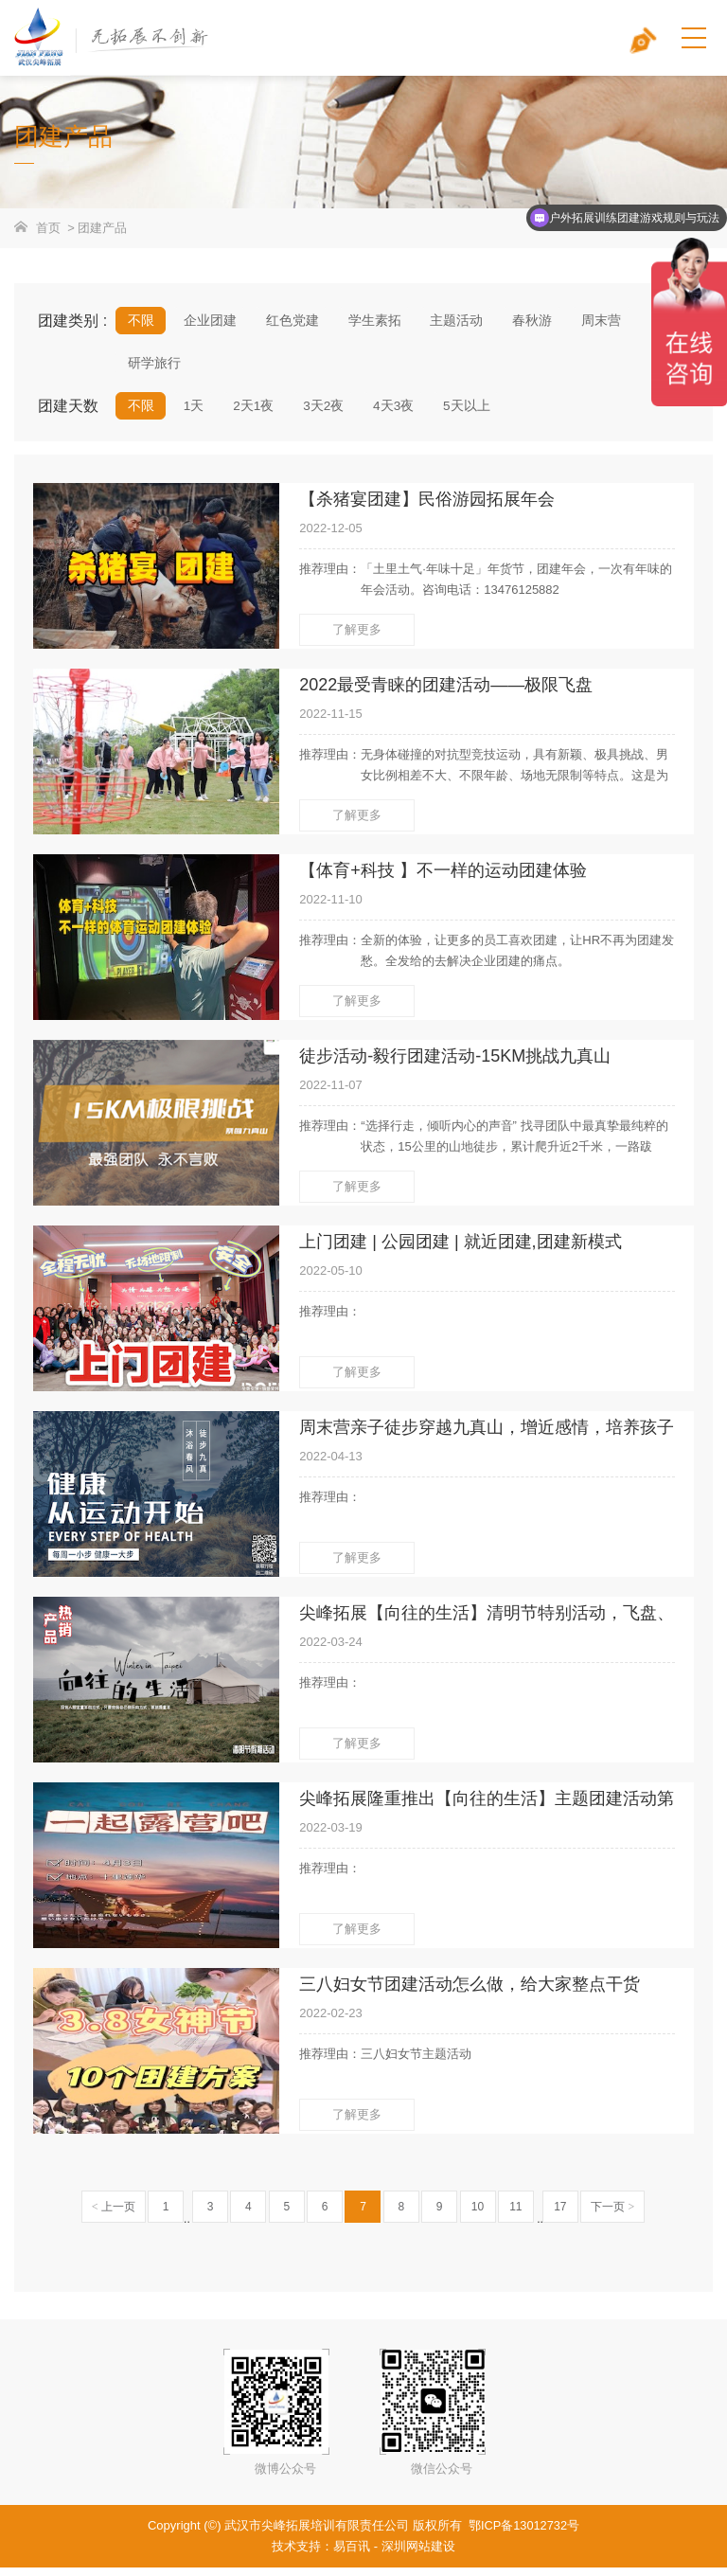 The image size is (727, 2576). What do you see at coordinates (464, 412) in the screenshot?
I see `5天以上` at bounding box center [464, 412].